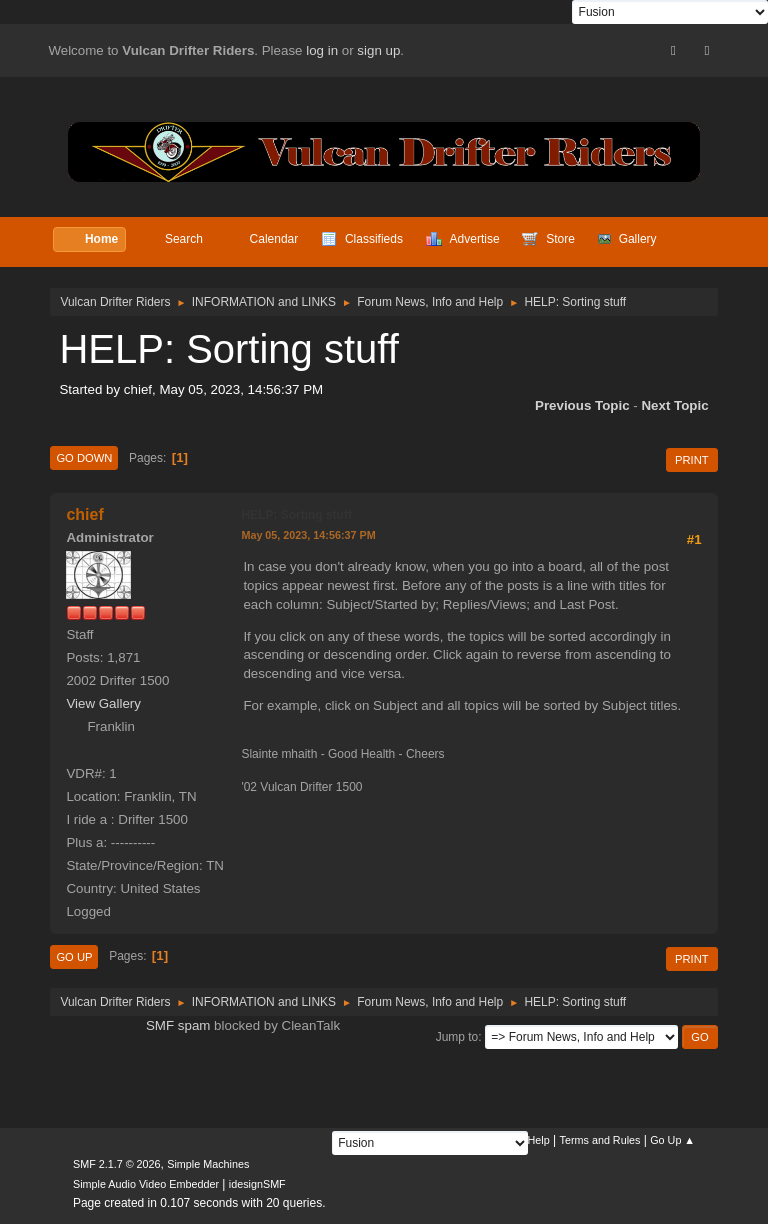 The height and width of the screenshot is (1224, 768). What do you see at coordinates (322, 50) in the screenshot?
I see `log in` at bounding box center [322, 50].